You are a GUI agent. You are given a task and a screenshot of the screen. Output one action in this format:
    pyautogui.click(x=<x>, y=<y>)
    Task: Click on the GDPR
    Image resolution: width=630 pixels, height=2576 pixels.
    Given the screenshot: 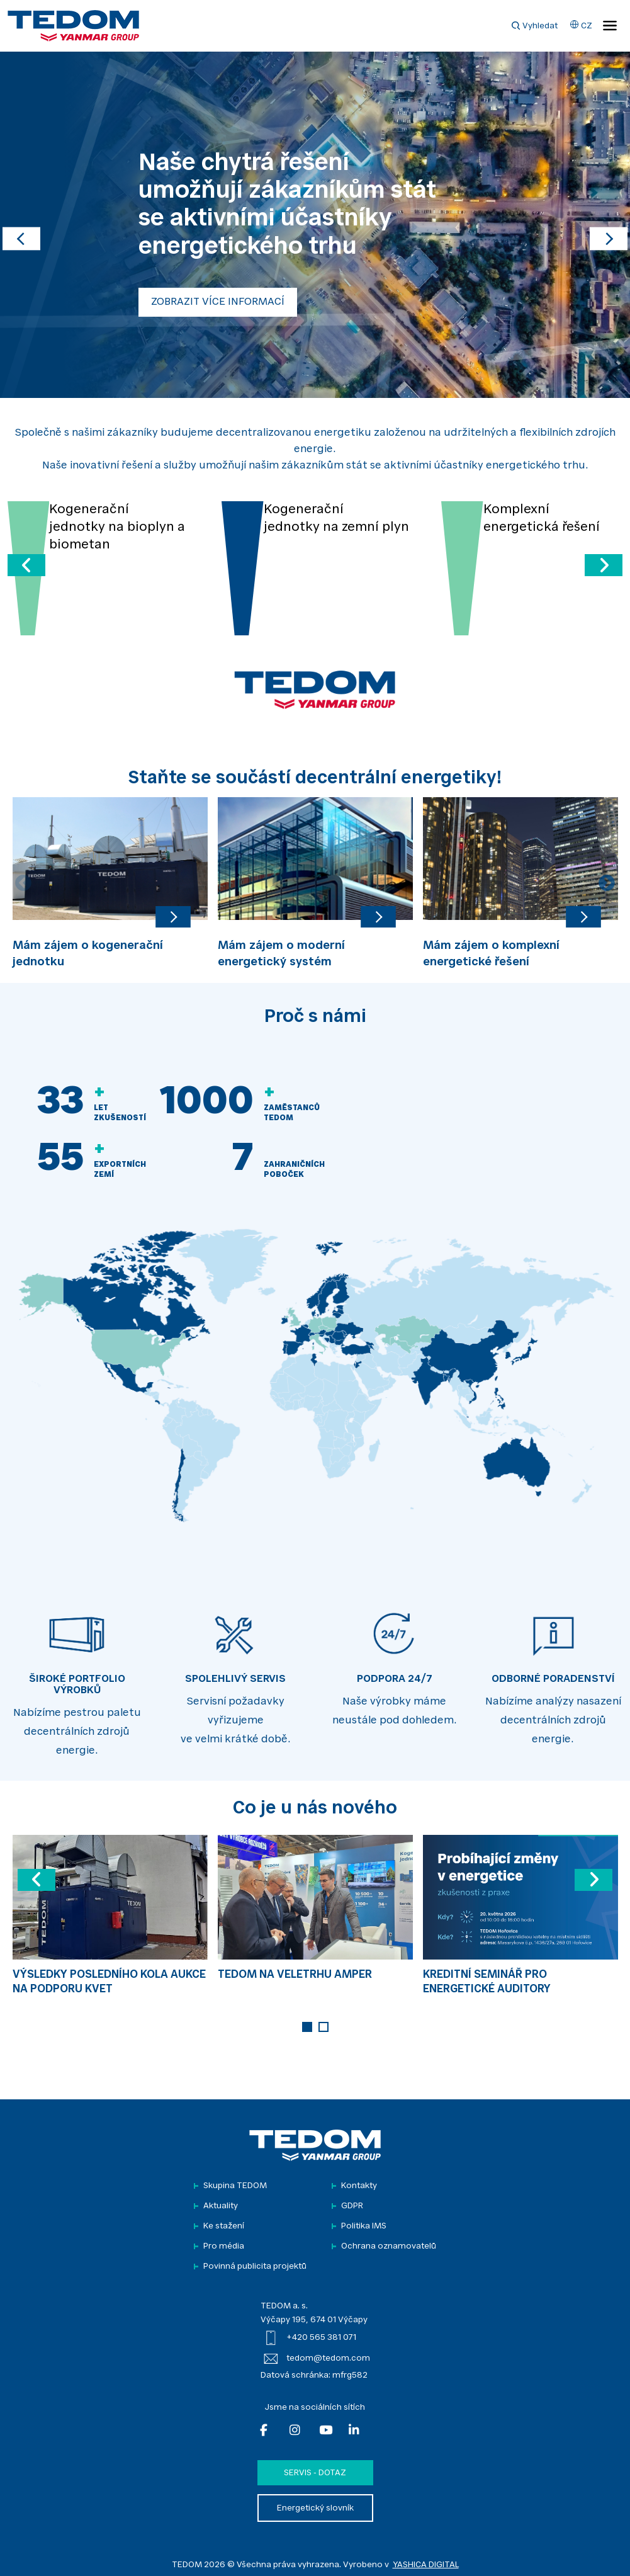 What is the action you would take?
    pyautogui.click(x=352, y=2206)
    